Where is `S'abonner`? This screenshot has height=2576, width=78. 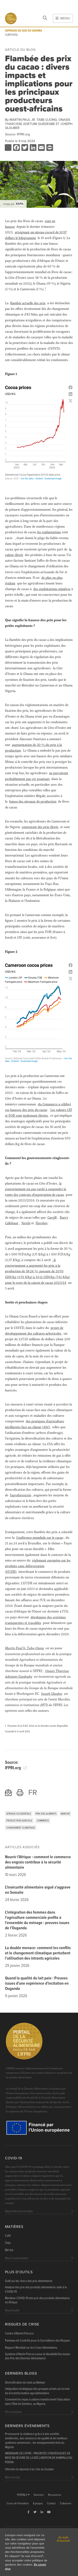 S'abonner is located at coordinates (65, 2504).